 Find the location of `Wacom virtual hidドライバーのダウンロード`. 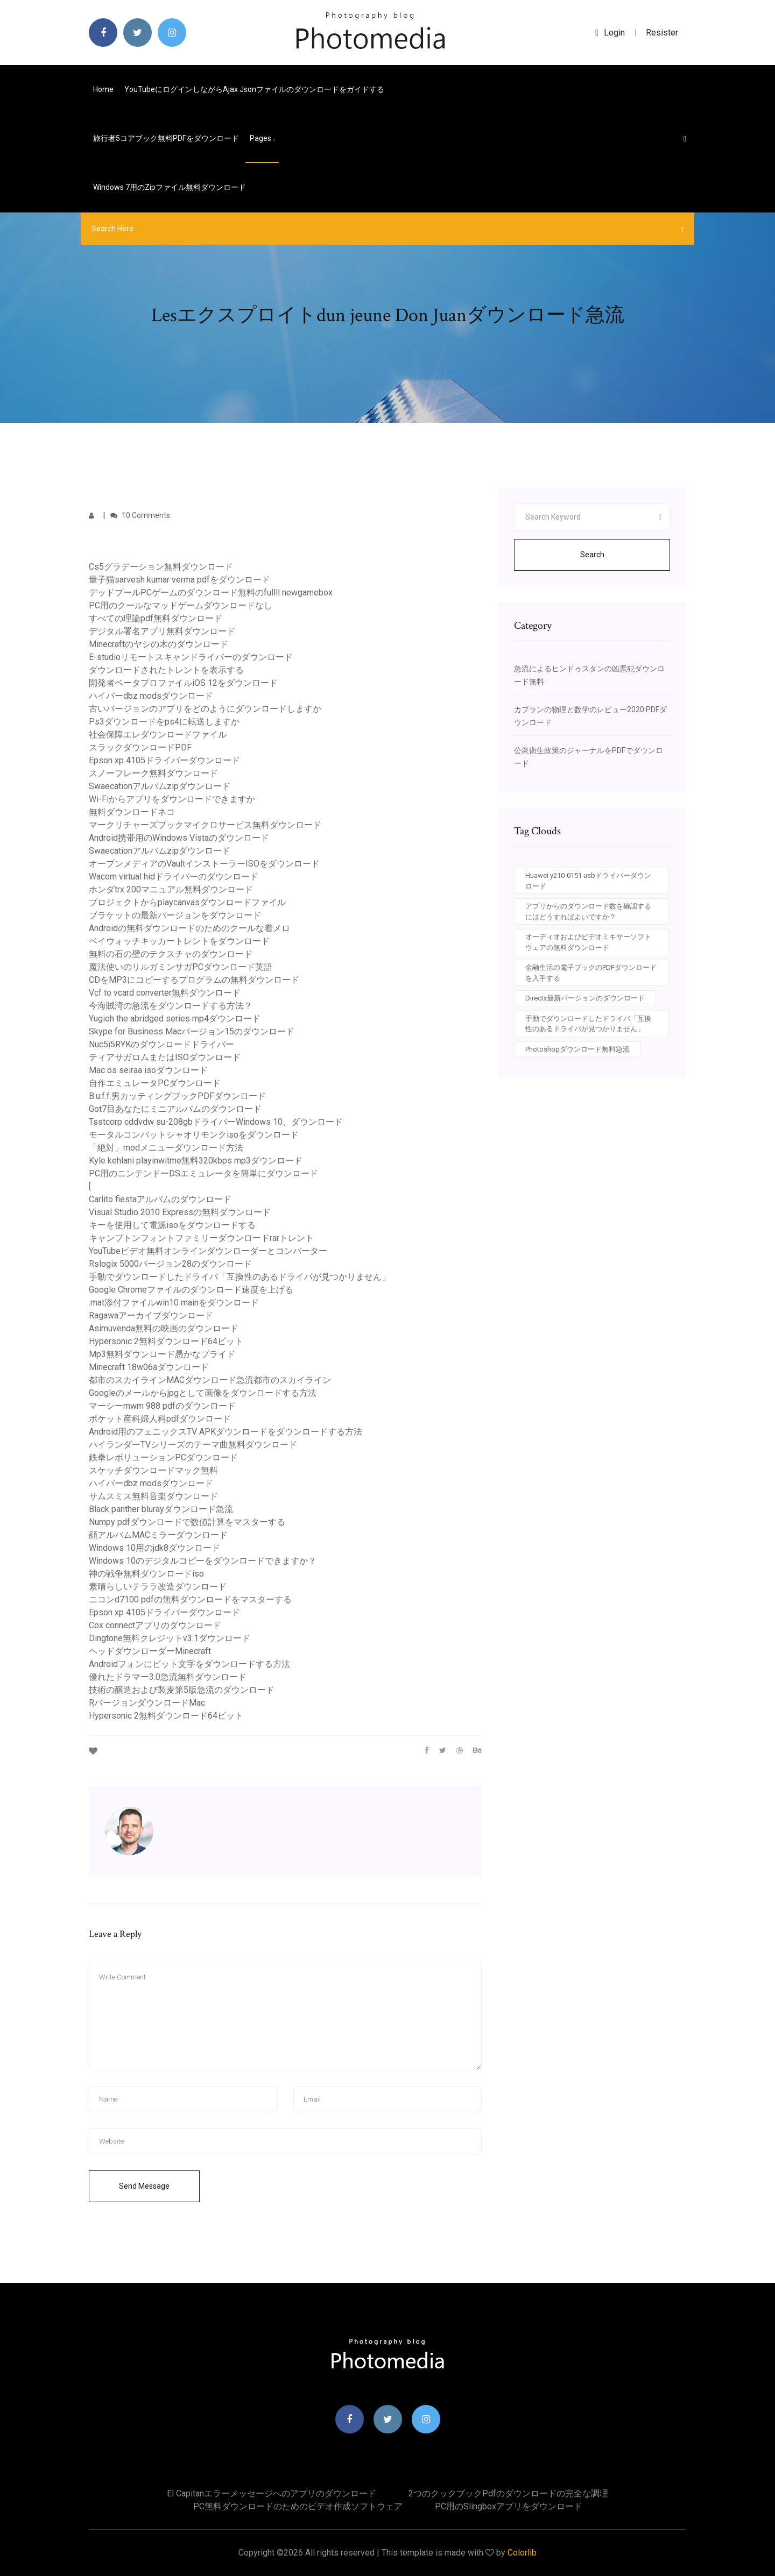

Wacom virtual hidドライバーのダウンロード is located at coordinates (173, 876).